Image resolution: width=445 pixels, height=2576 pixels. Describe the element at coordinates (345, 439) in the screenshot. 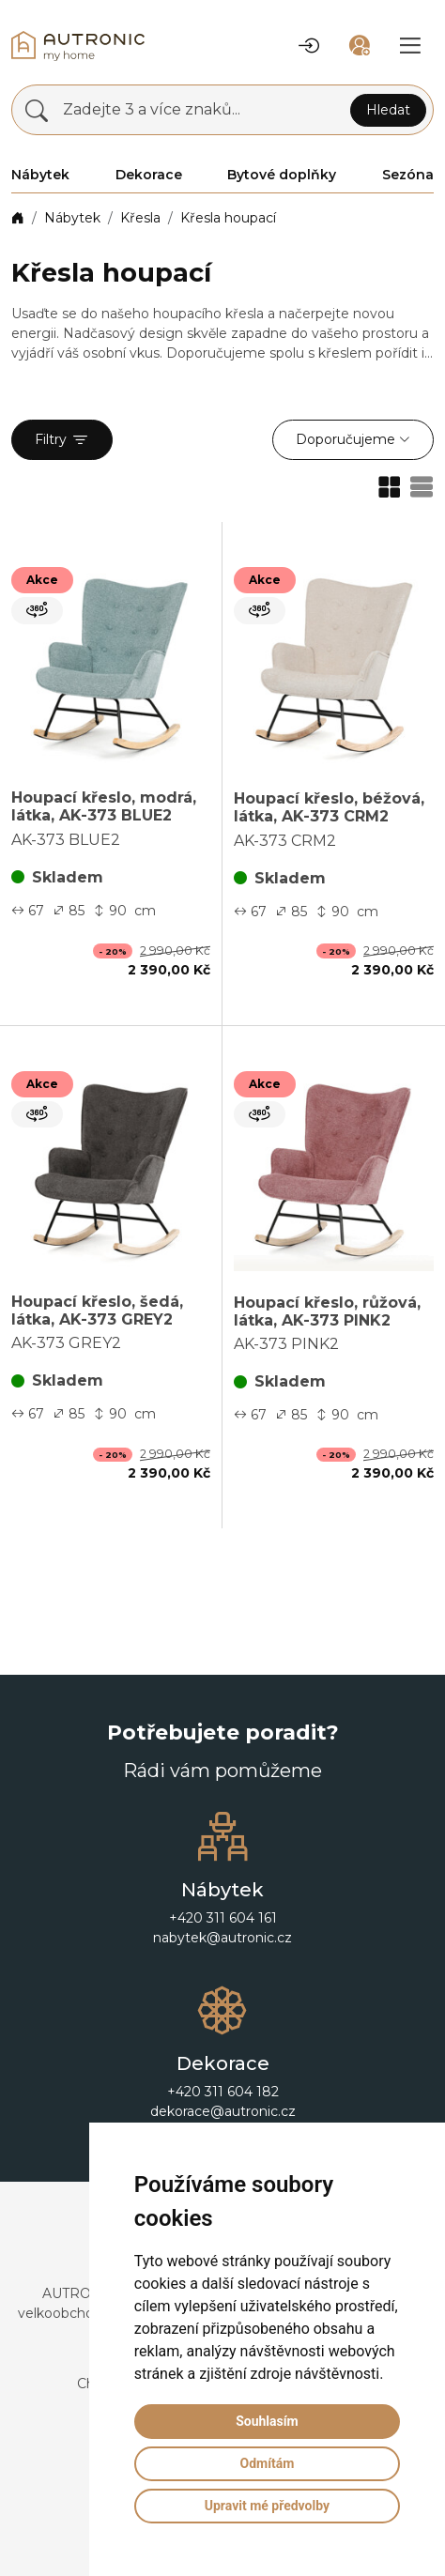

I see `Doporučujeme` at that location.